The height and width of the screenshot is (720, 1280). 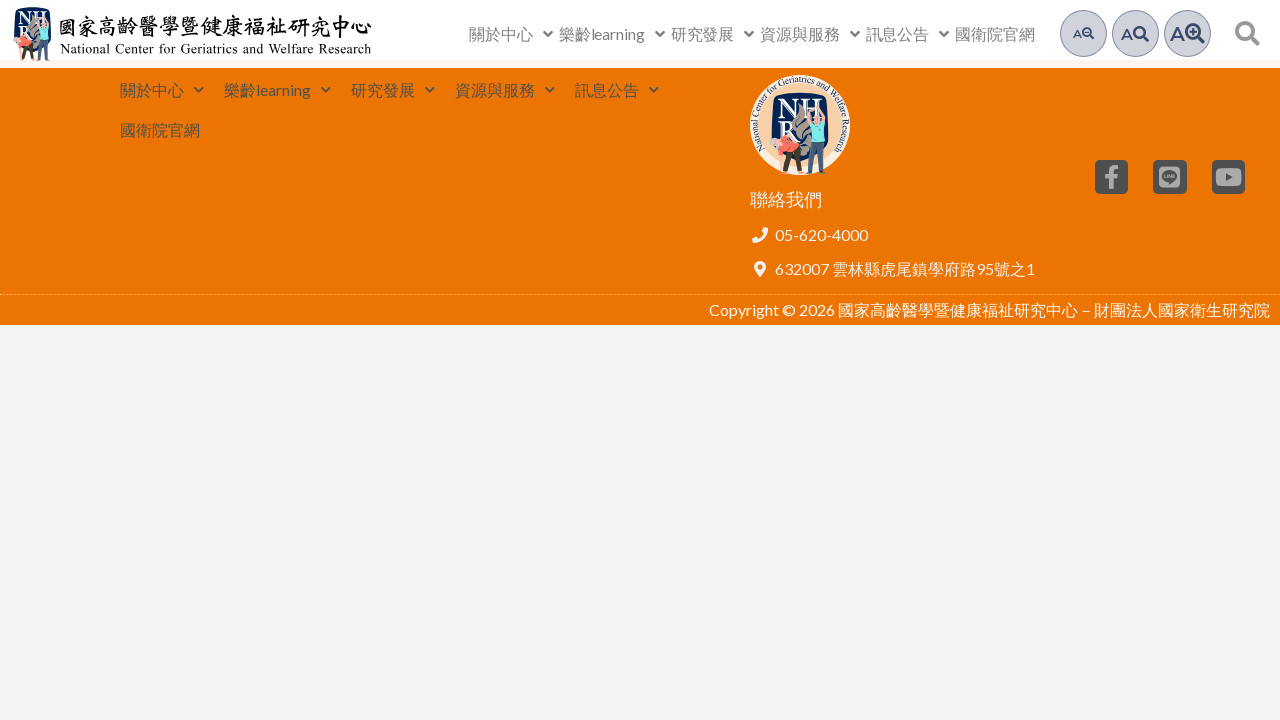 What do you see at coordinates (809, 34) in the screenshot?
I see `資源與服務` at bounding box center [809, 34].